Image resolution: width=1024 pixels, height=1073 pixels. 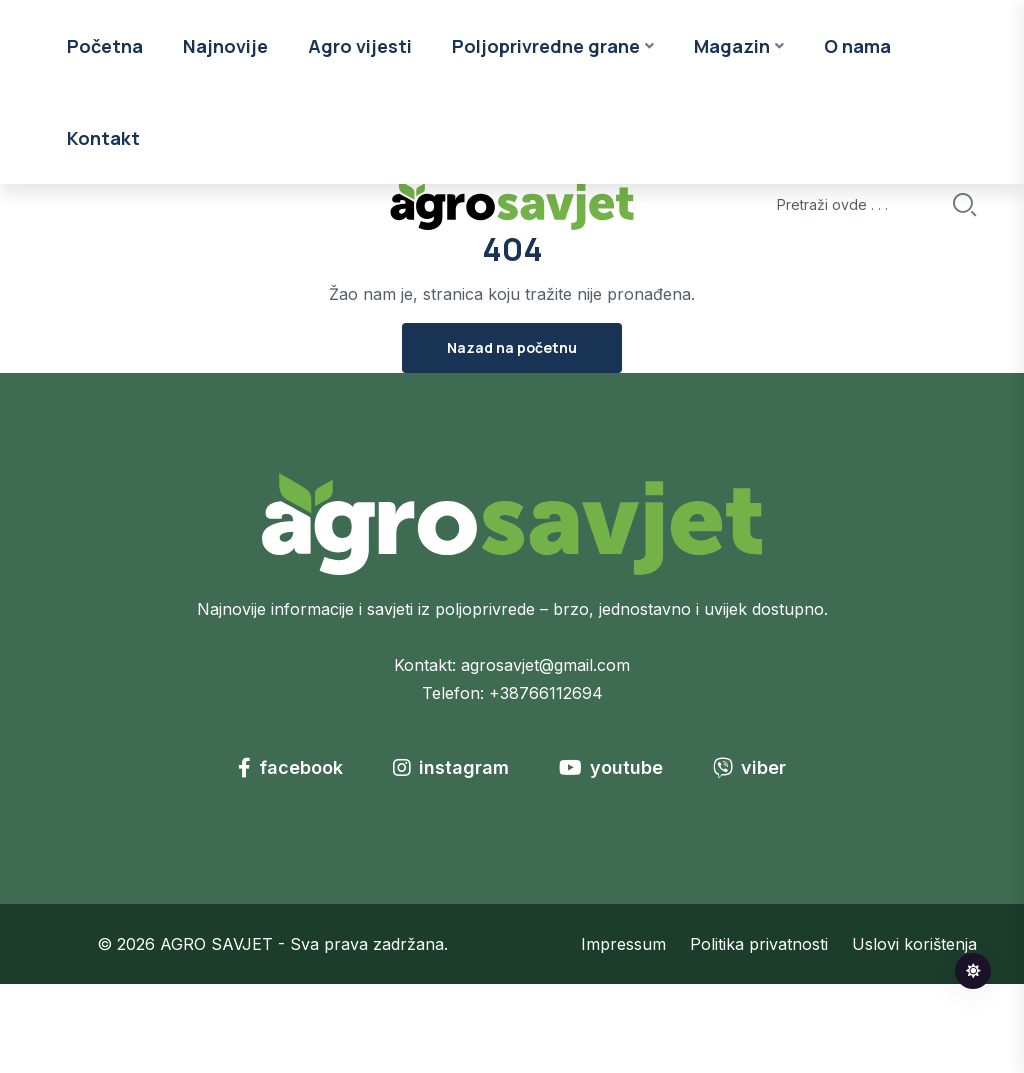 What do you see at coordinates (857, 181) in the screenshot?
I see `O nama` at bounding box center [857, 181].